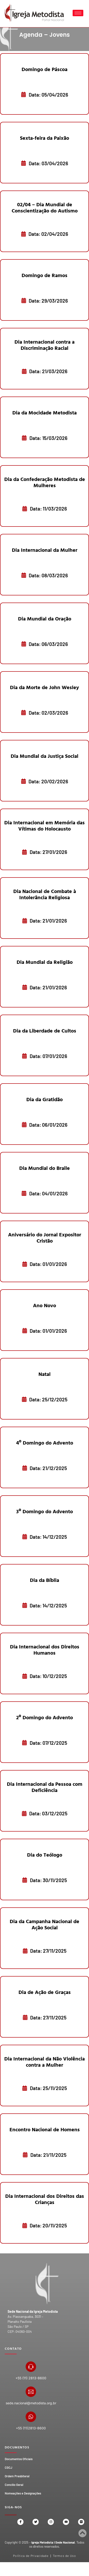 The width and height of the screenshot is (89, 2576). What do you see at coordinates (44, 2075) in the screenshot?
I see `Dia Internacional da Não Violência contra a Mulher` at bounding box center [44, 2075].